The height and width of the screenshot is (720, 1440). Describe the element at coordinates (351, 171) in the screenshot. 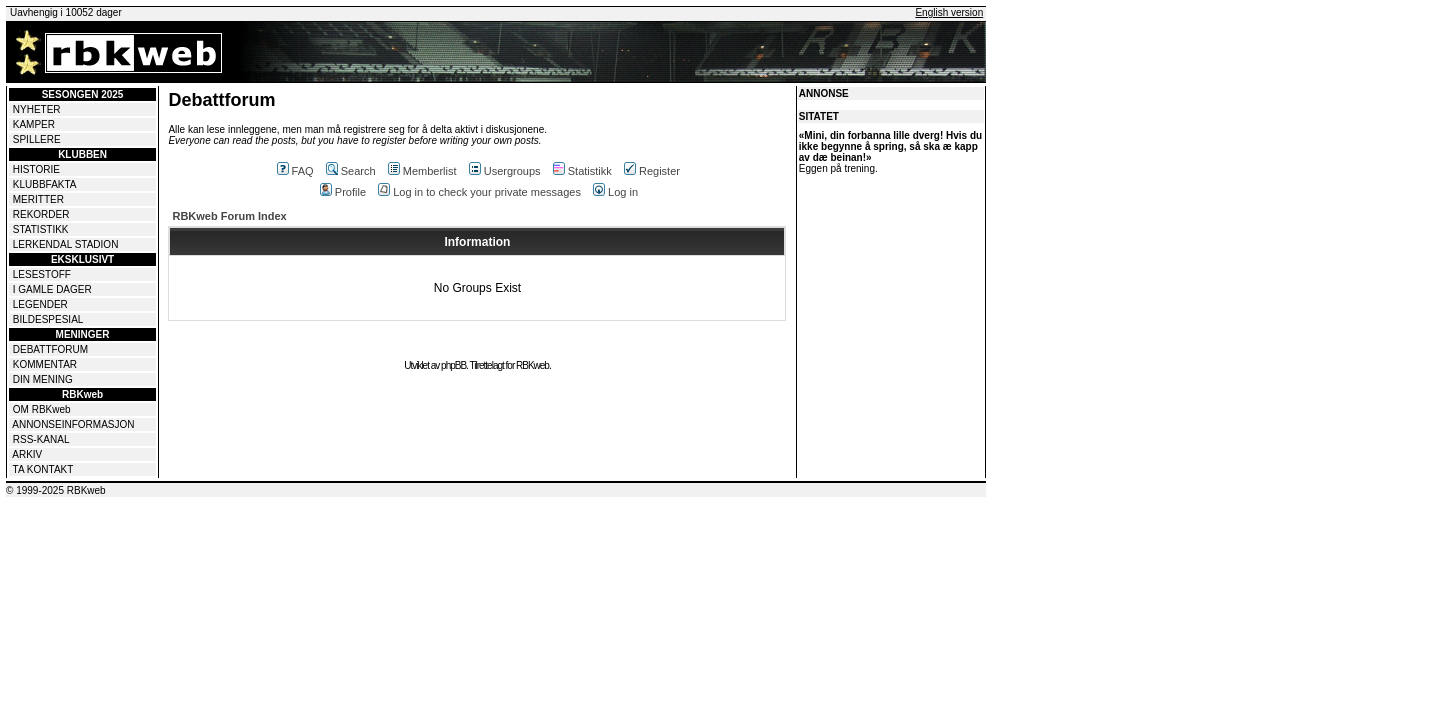

I see `Search` at that location.